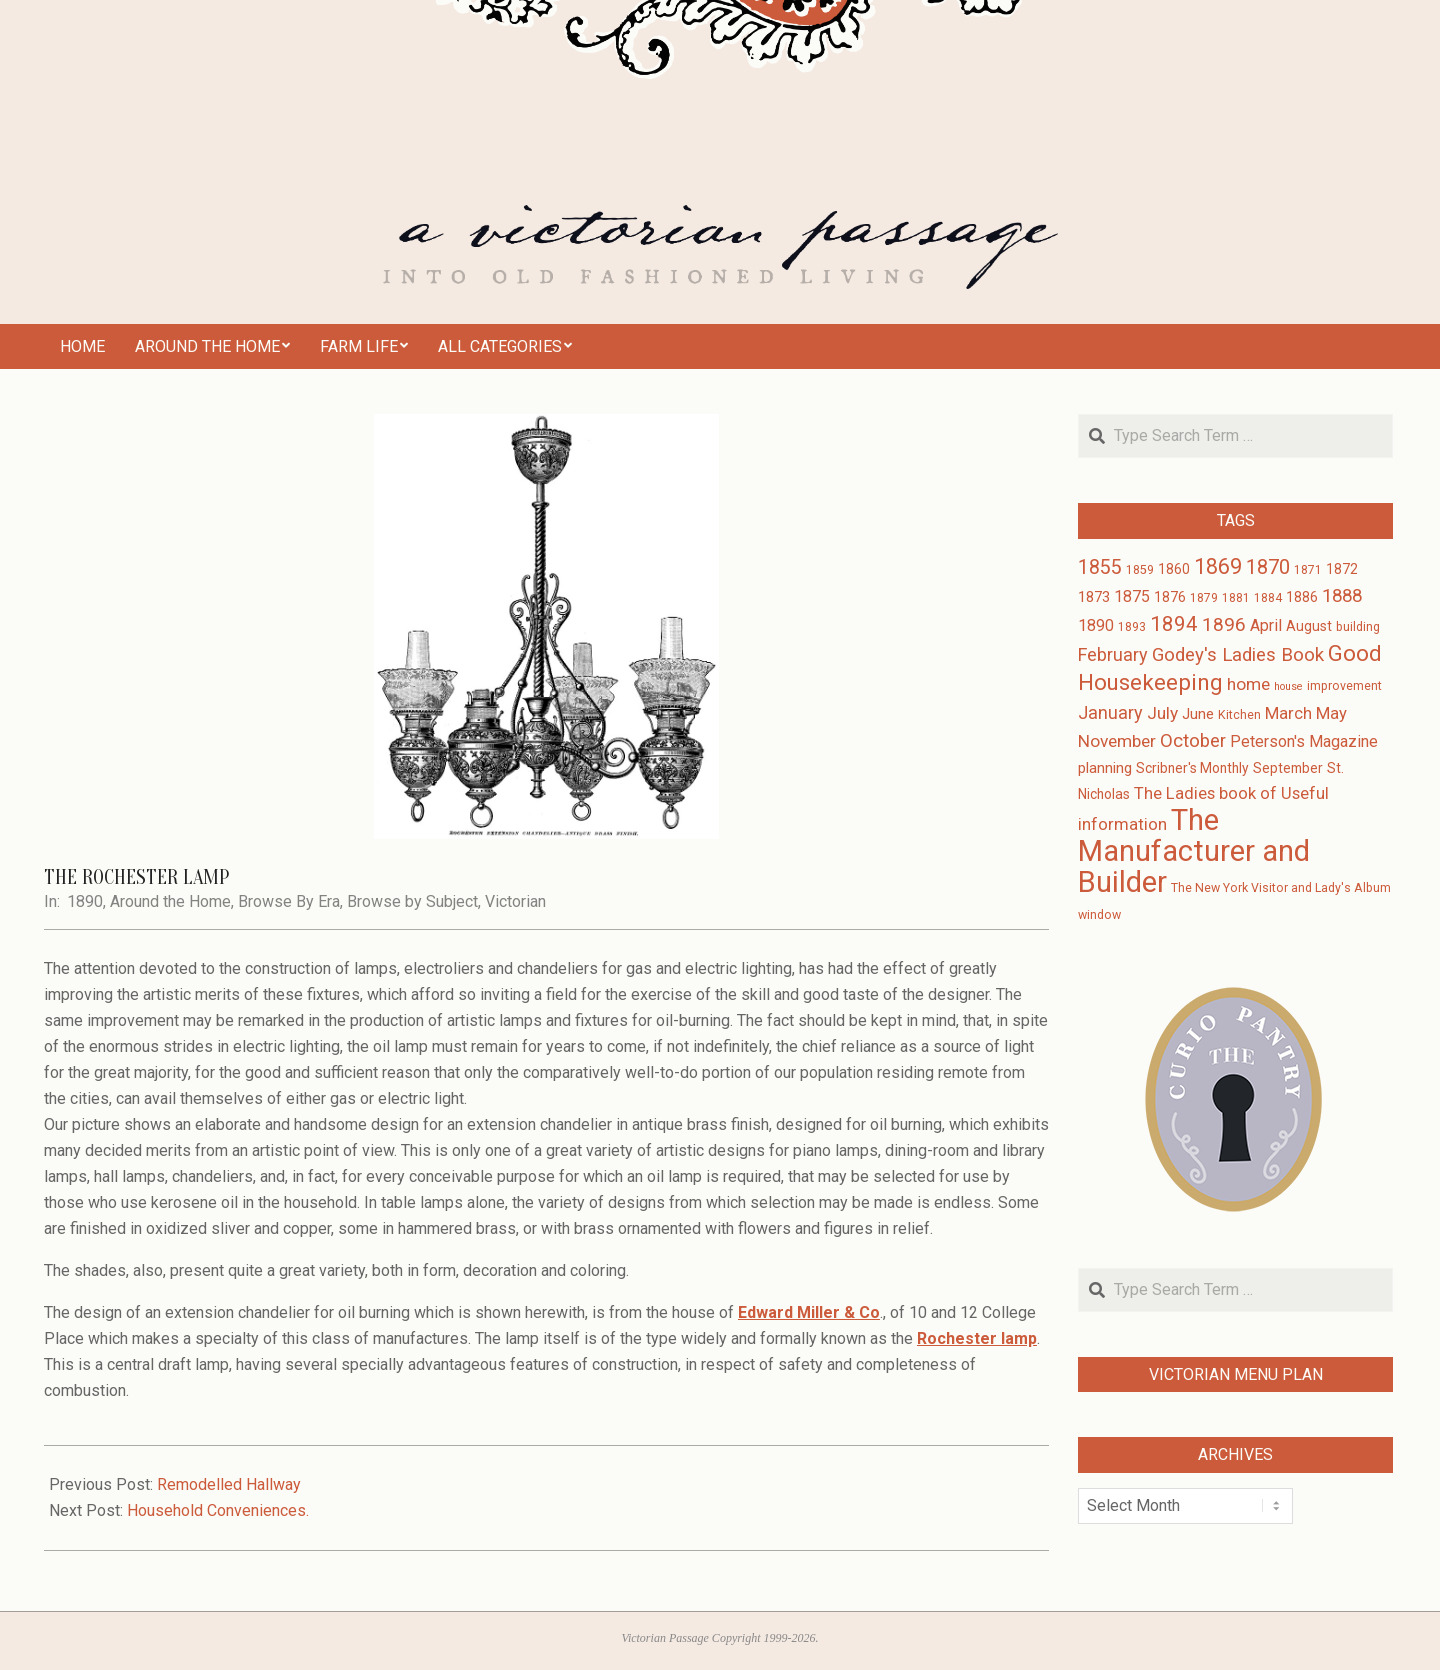  Describe the element at coordinates (289, 901) in the screenshot. I see `Browse By Era` at that location.